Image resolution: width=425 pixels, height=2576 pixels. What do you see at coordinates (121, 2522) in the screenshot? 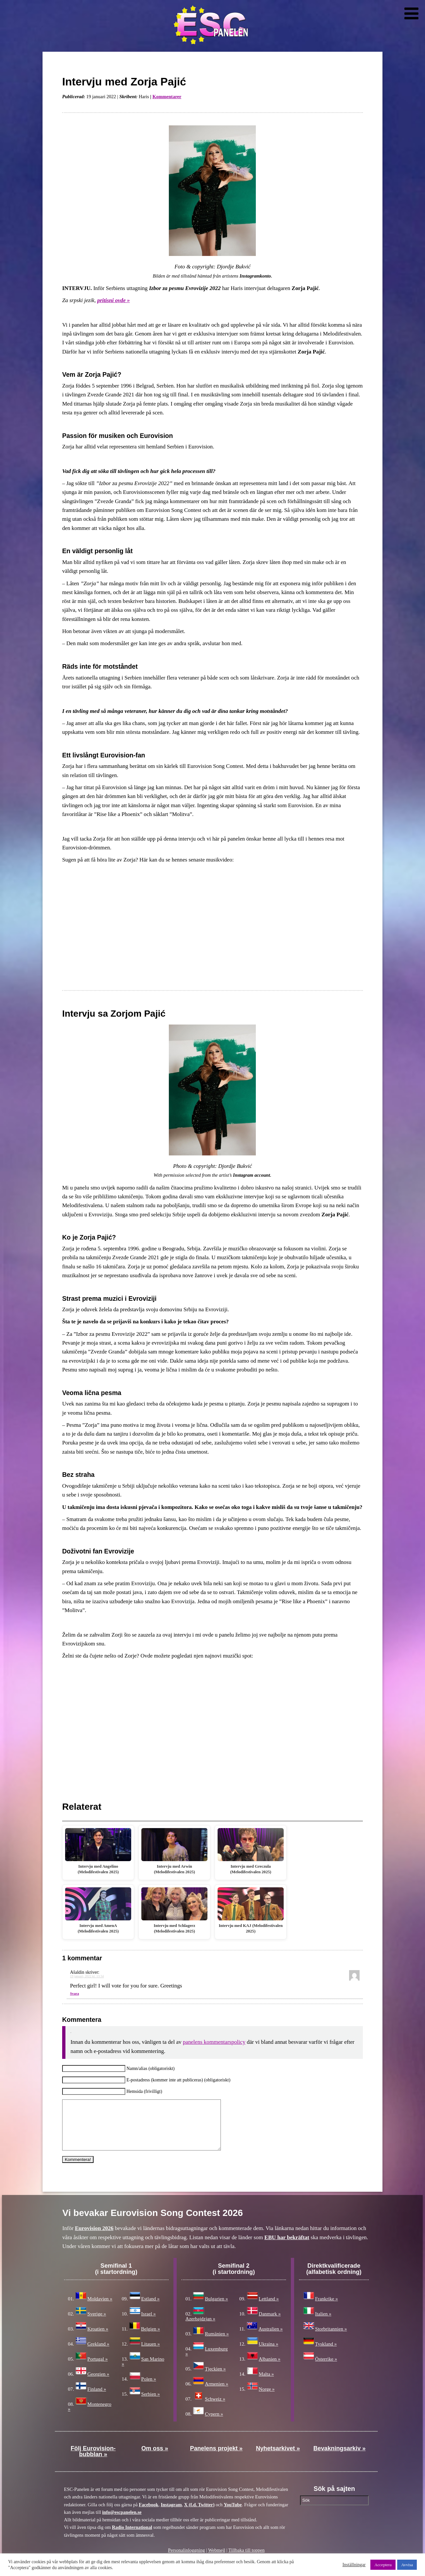
I see `info@escpanelen.se` at bounding box center [121, 2522].